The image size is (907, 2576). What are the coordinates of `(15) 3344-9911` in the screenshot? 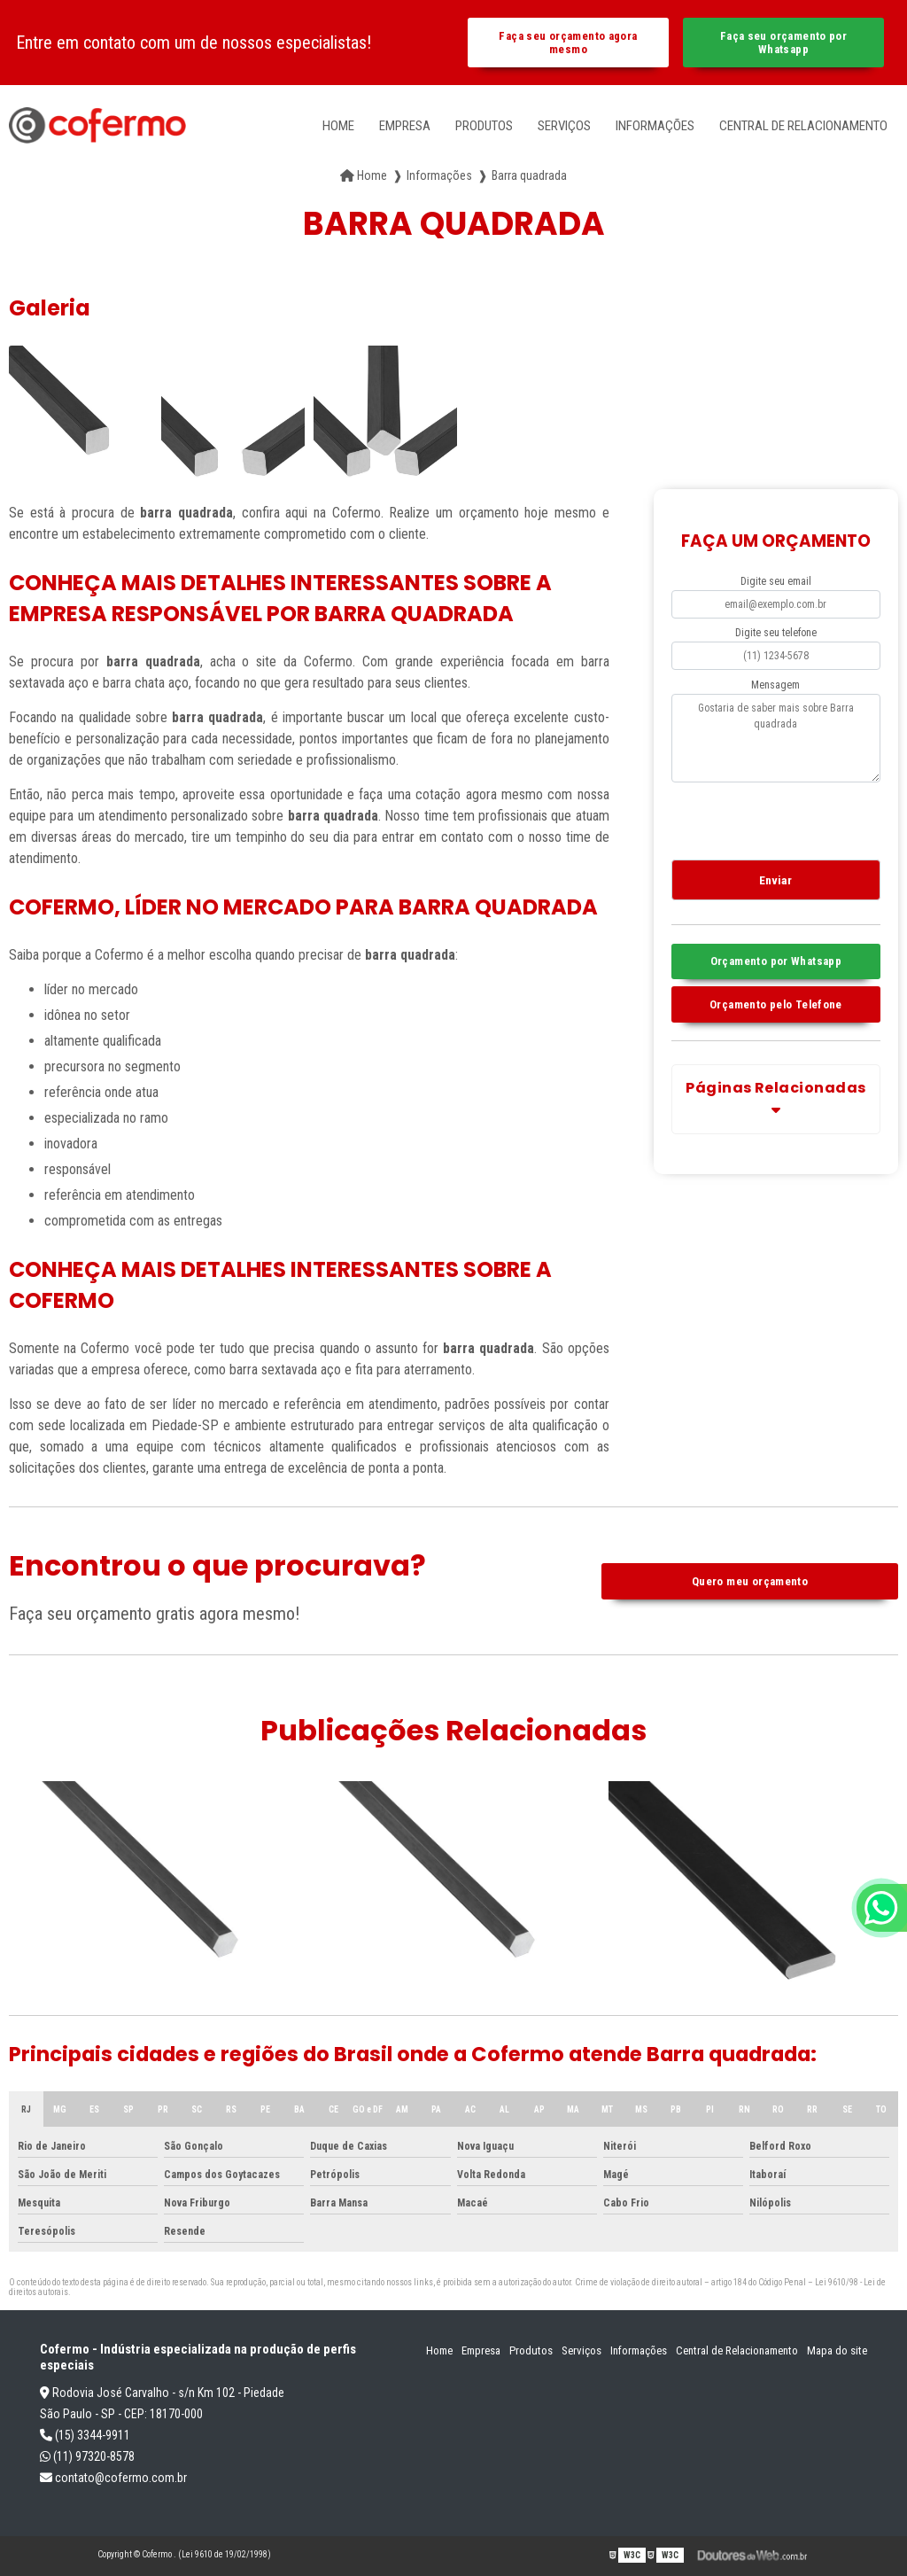 It's located at (85, 2435).